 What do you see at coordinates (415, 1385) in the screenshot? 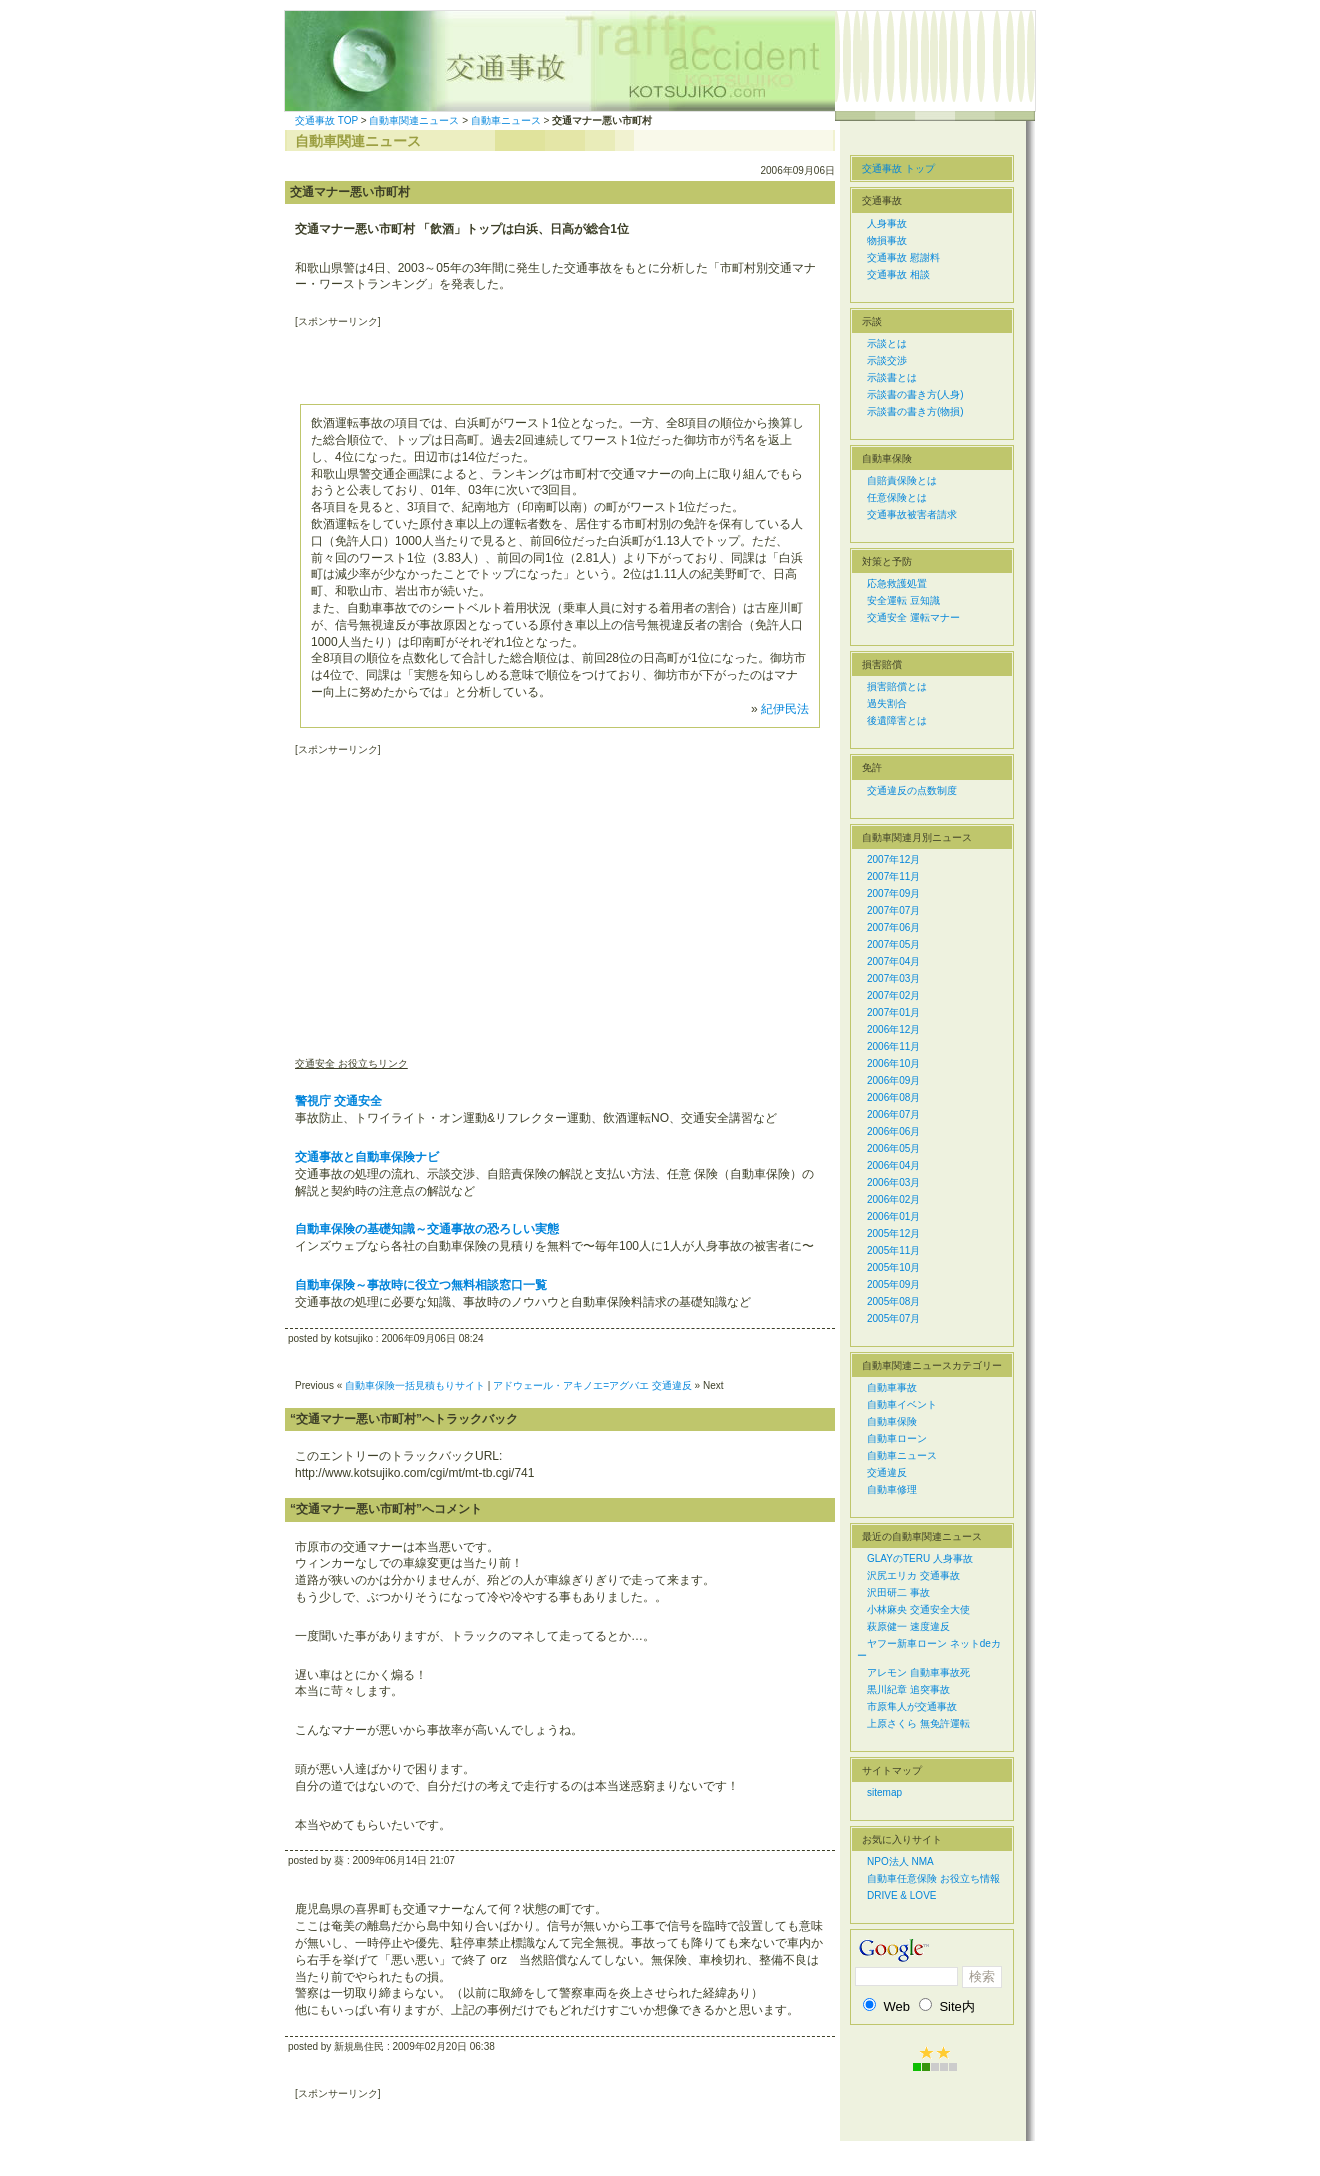
I see `自動車保険一括見積もりサイト` at bounding box center [415, 1385].